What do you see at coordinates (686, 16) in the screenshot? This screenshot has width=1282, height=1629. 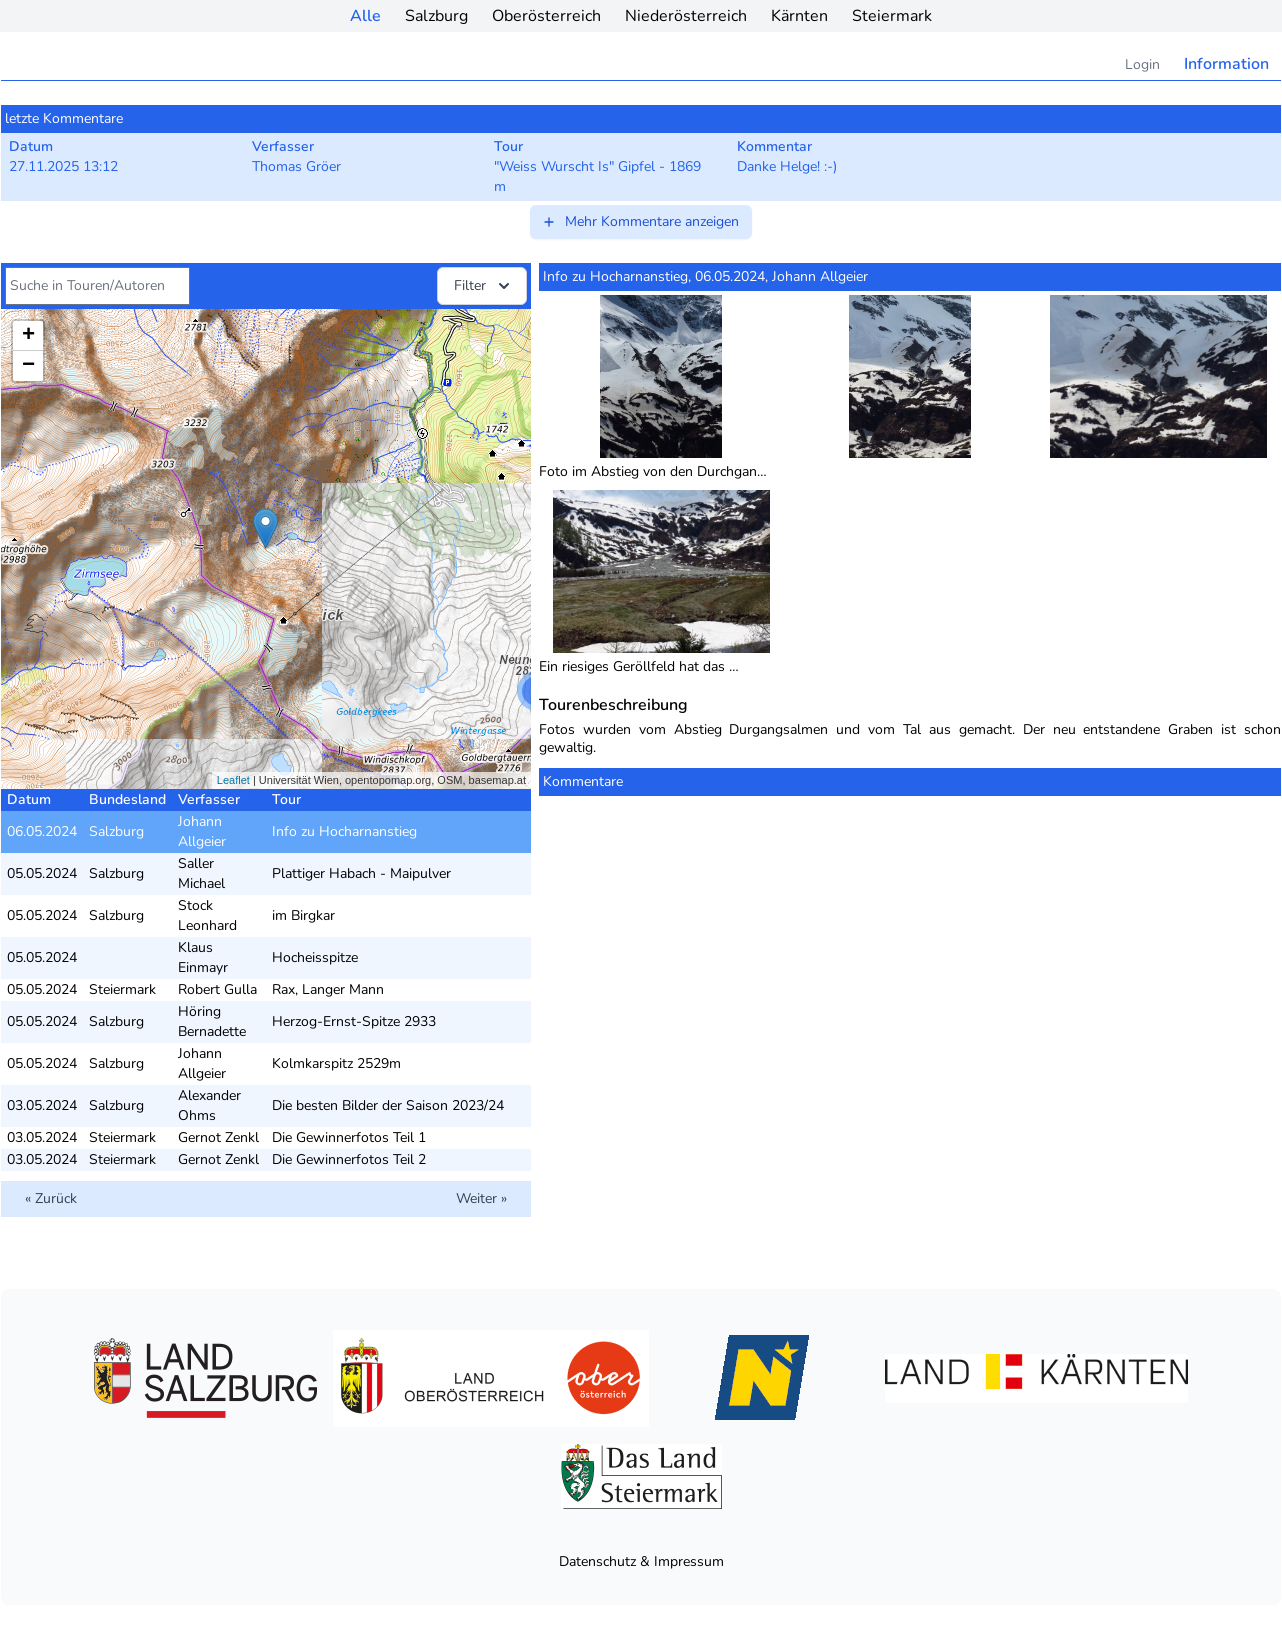 I see `Niederösterreich` at bounding box center [686, 16].